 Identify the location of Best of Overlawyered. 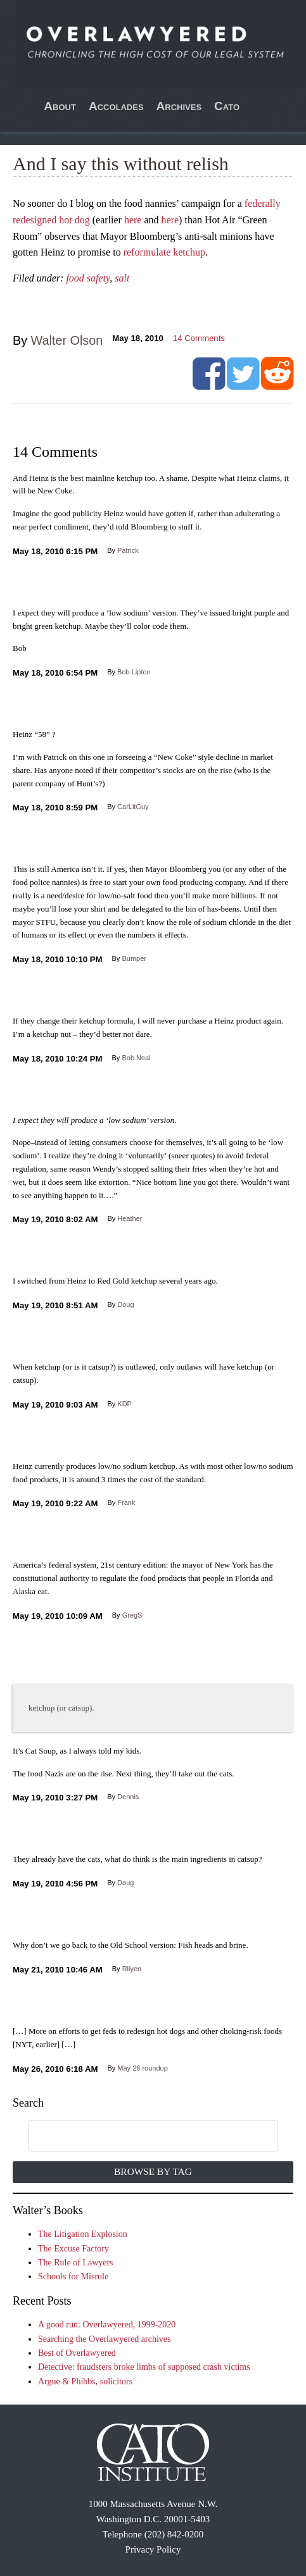
(77, 2353).